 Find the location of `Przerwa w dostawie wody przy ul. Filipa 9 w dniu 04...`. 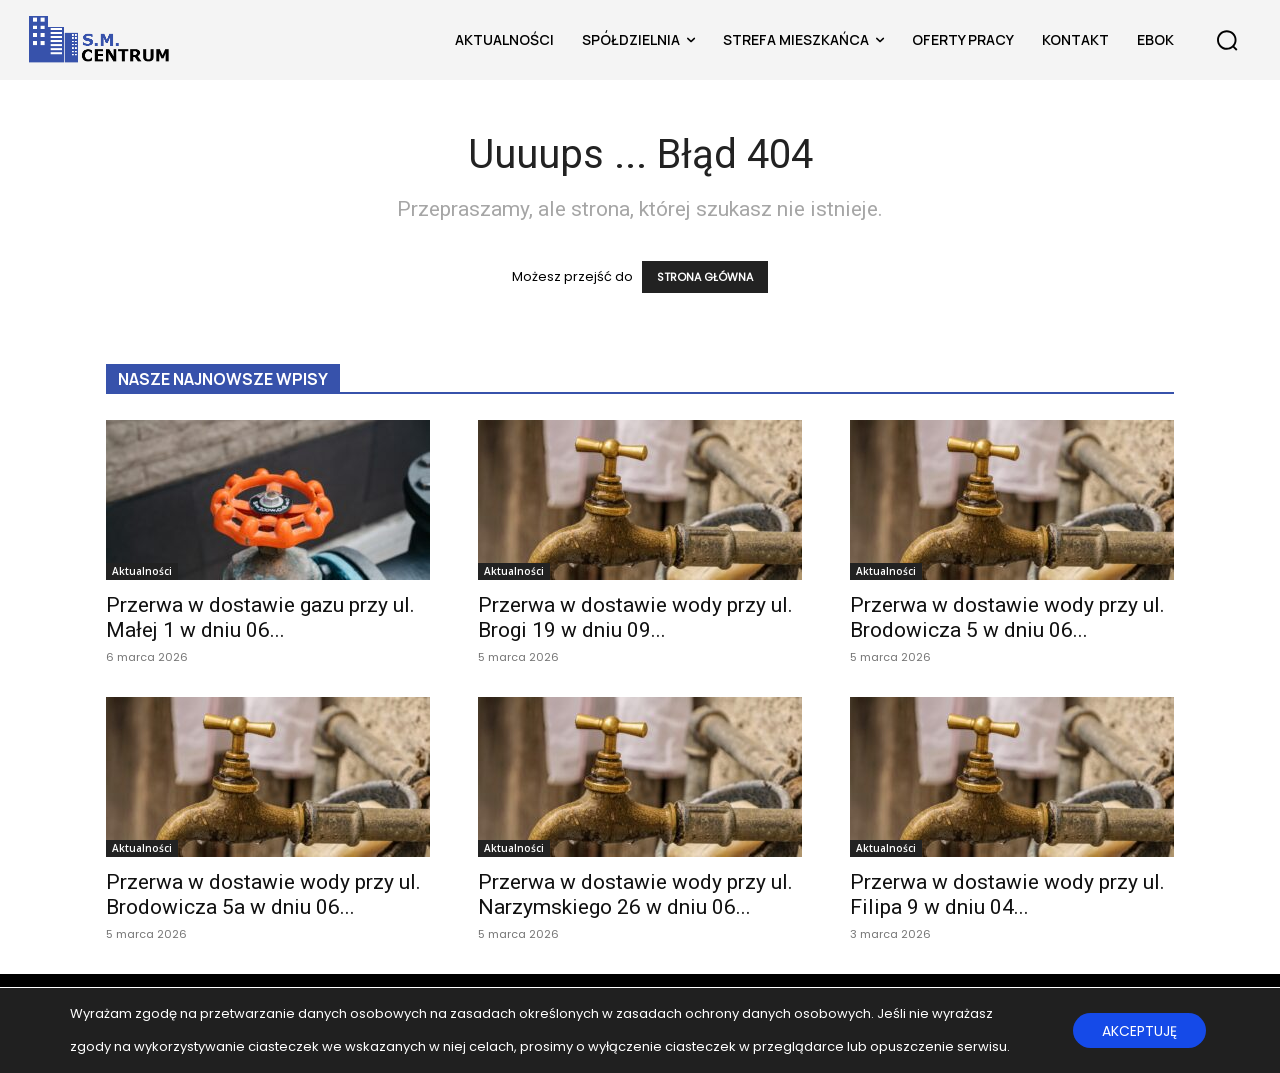

Przerwa w dostawie wody przy ul. Filipa 9 w dniu 04... is located at coordinates (1007, 894).